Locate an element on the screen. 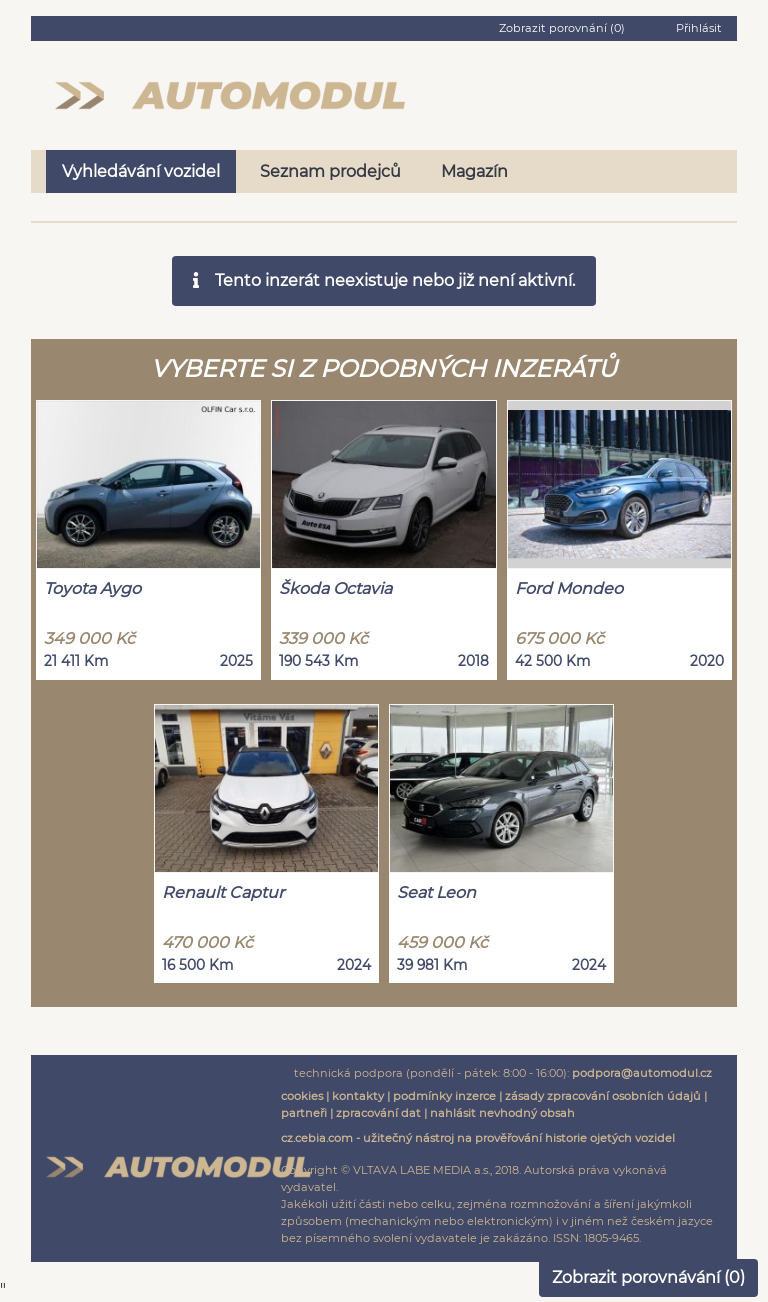  zpracování dat is located at coordinates (378, 1113).